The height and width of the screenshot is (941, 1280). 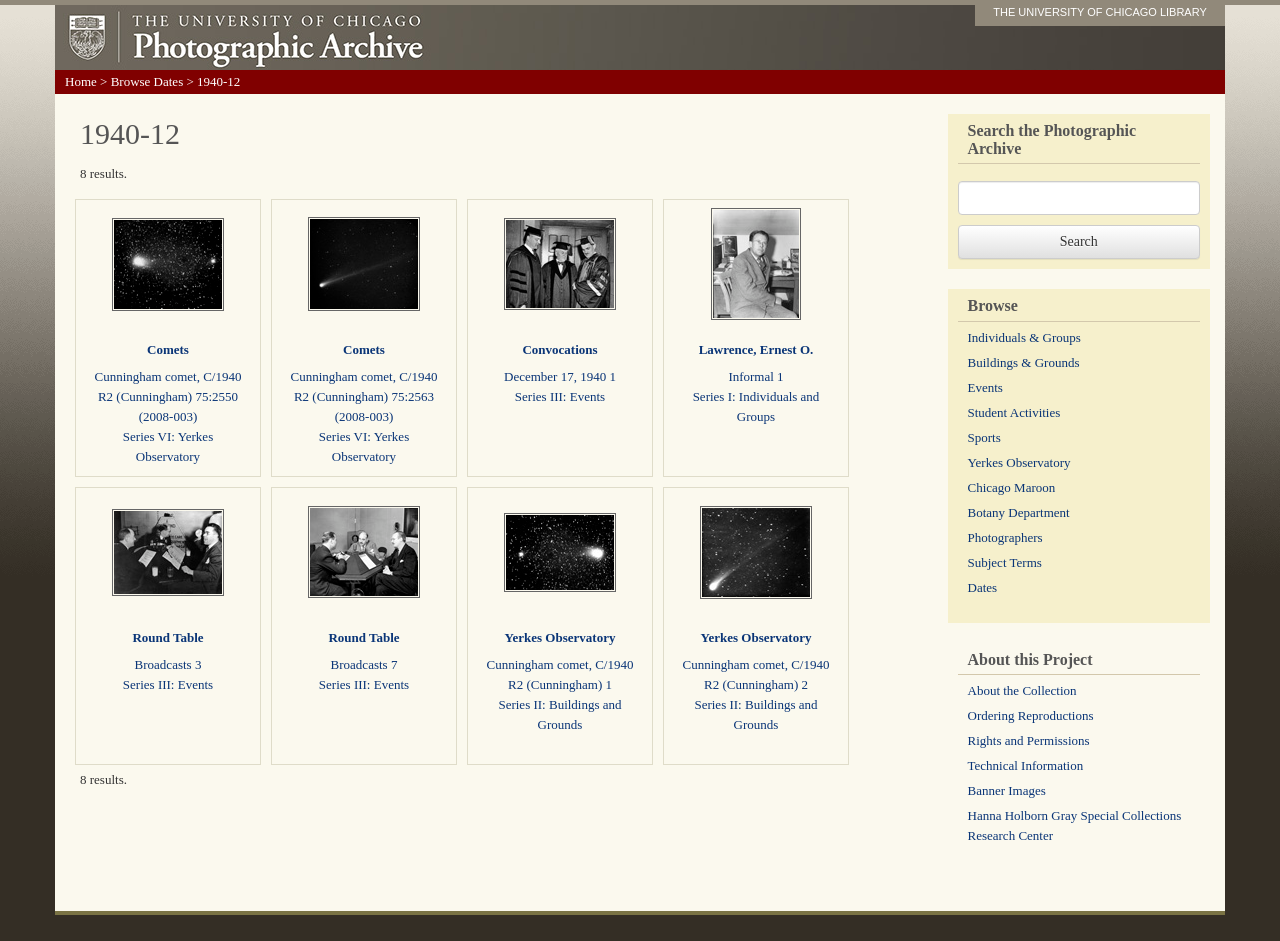 What do you see at coordinates (1007, 790) in the screenshot?
I see `Banner Images` at bounding box center [1007, 790].